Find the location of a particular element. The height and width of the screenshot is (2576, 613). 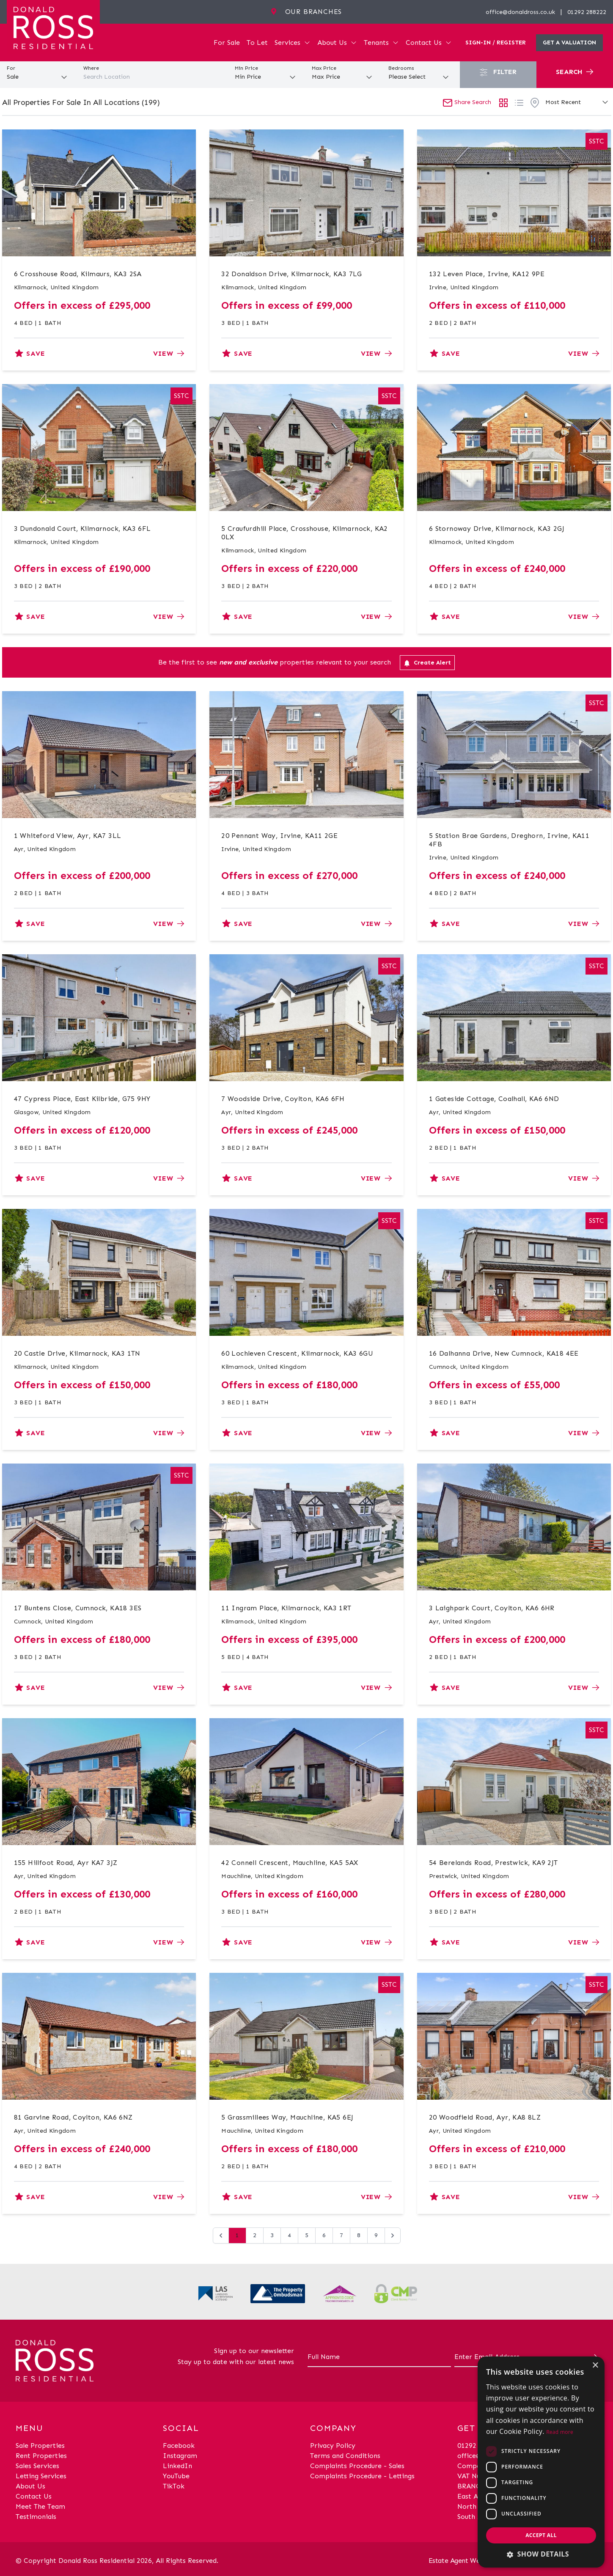

6 Stornoway Drive, Kilmarnock, KA3 2GJ is located at coordinates (496, 529).